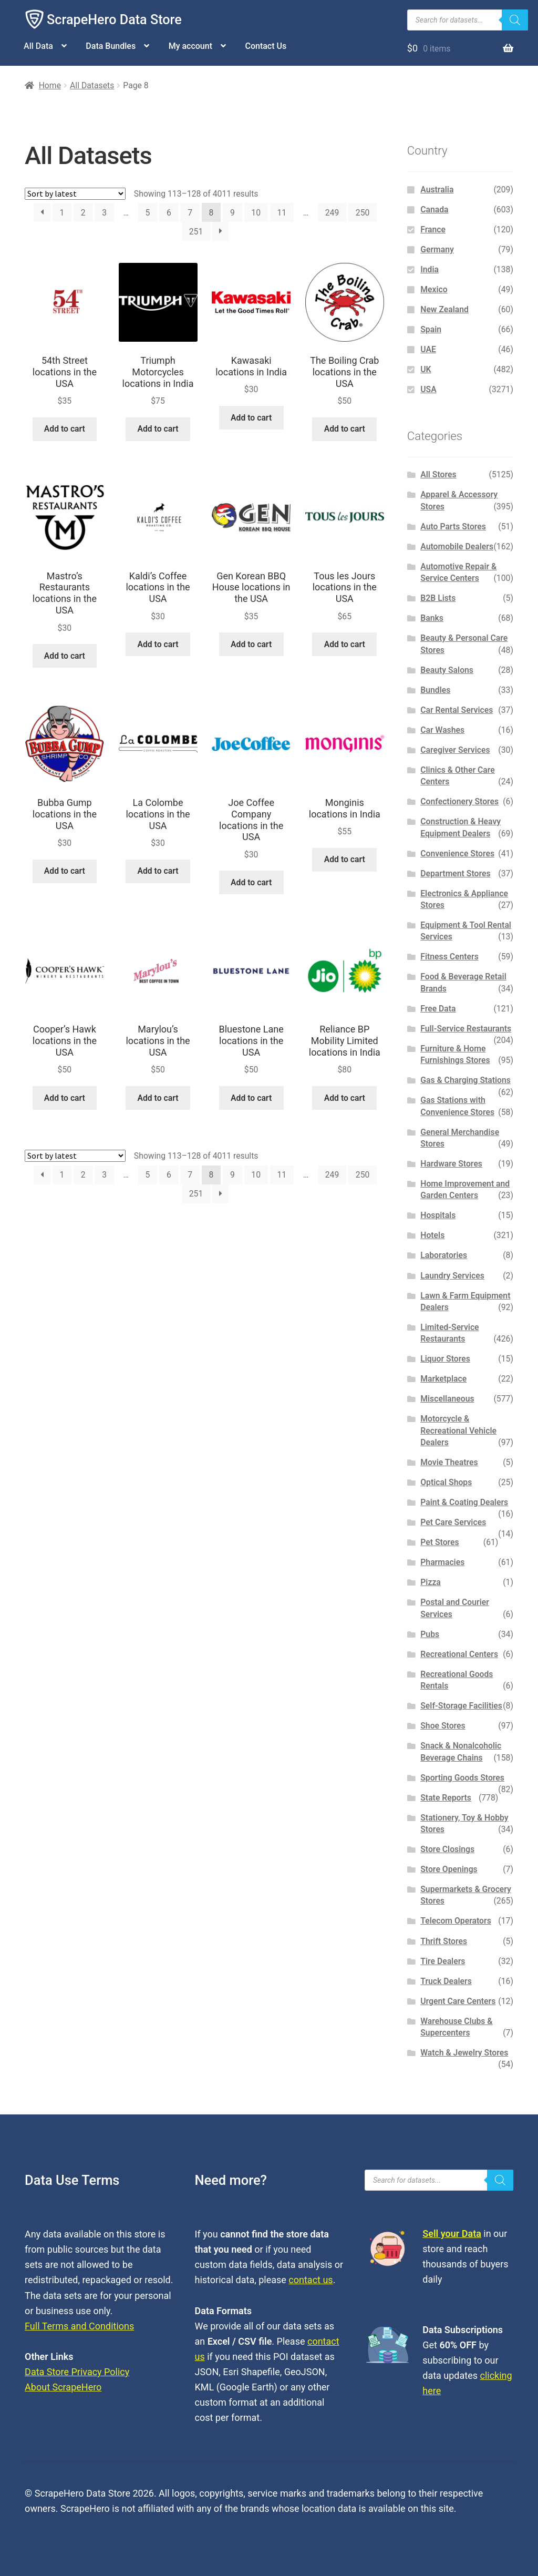  What do you see at coordinates (446, 1482) in the screenshot?
I see `Optical Shops` at bounding box center [446, 1482].